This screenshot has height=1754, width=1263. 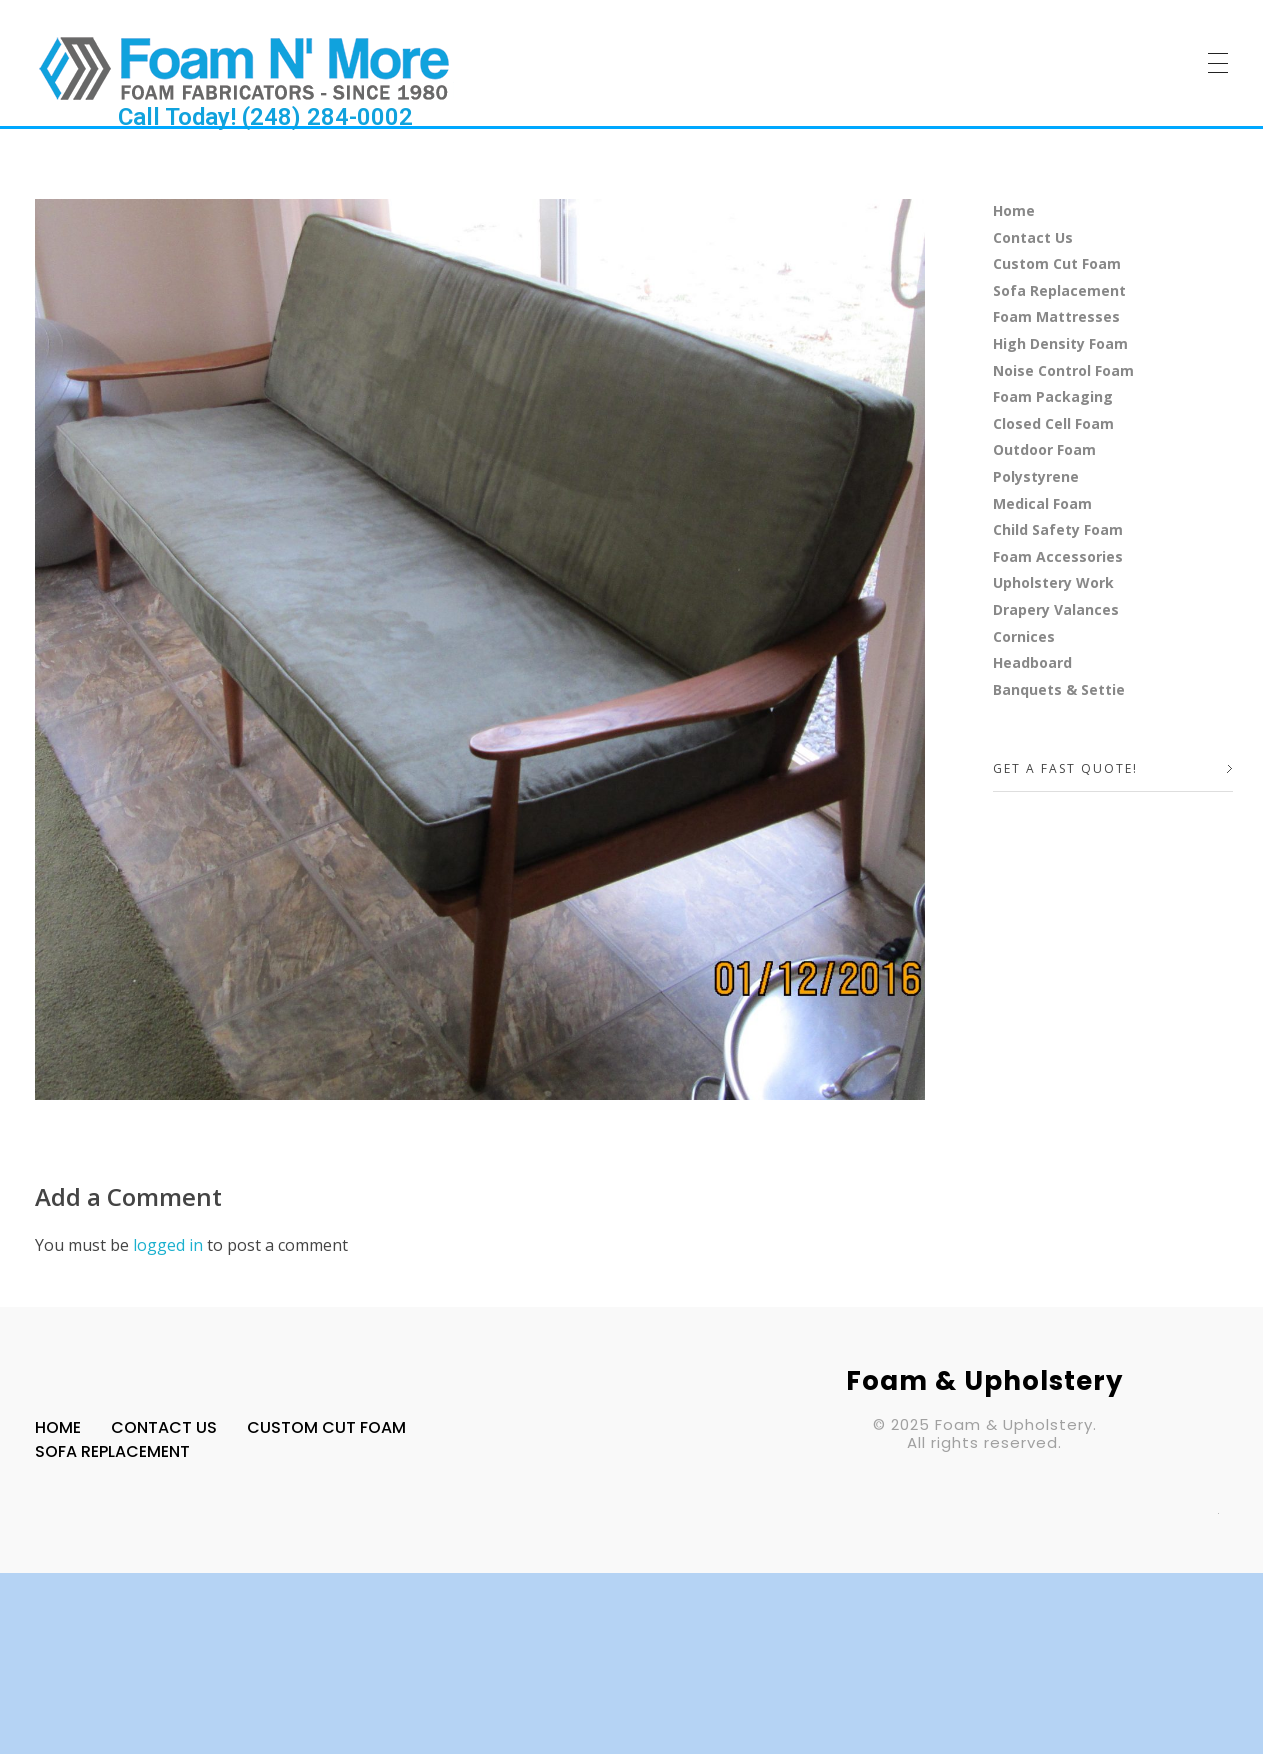 What do you see at coordinates (1059, 689) in the screenshot?
I see `Banquets & Settie` at bounding box center [1059, 689].